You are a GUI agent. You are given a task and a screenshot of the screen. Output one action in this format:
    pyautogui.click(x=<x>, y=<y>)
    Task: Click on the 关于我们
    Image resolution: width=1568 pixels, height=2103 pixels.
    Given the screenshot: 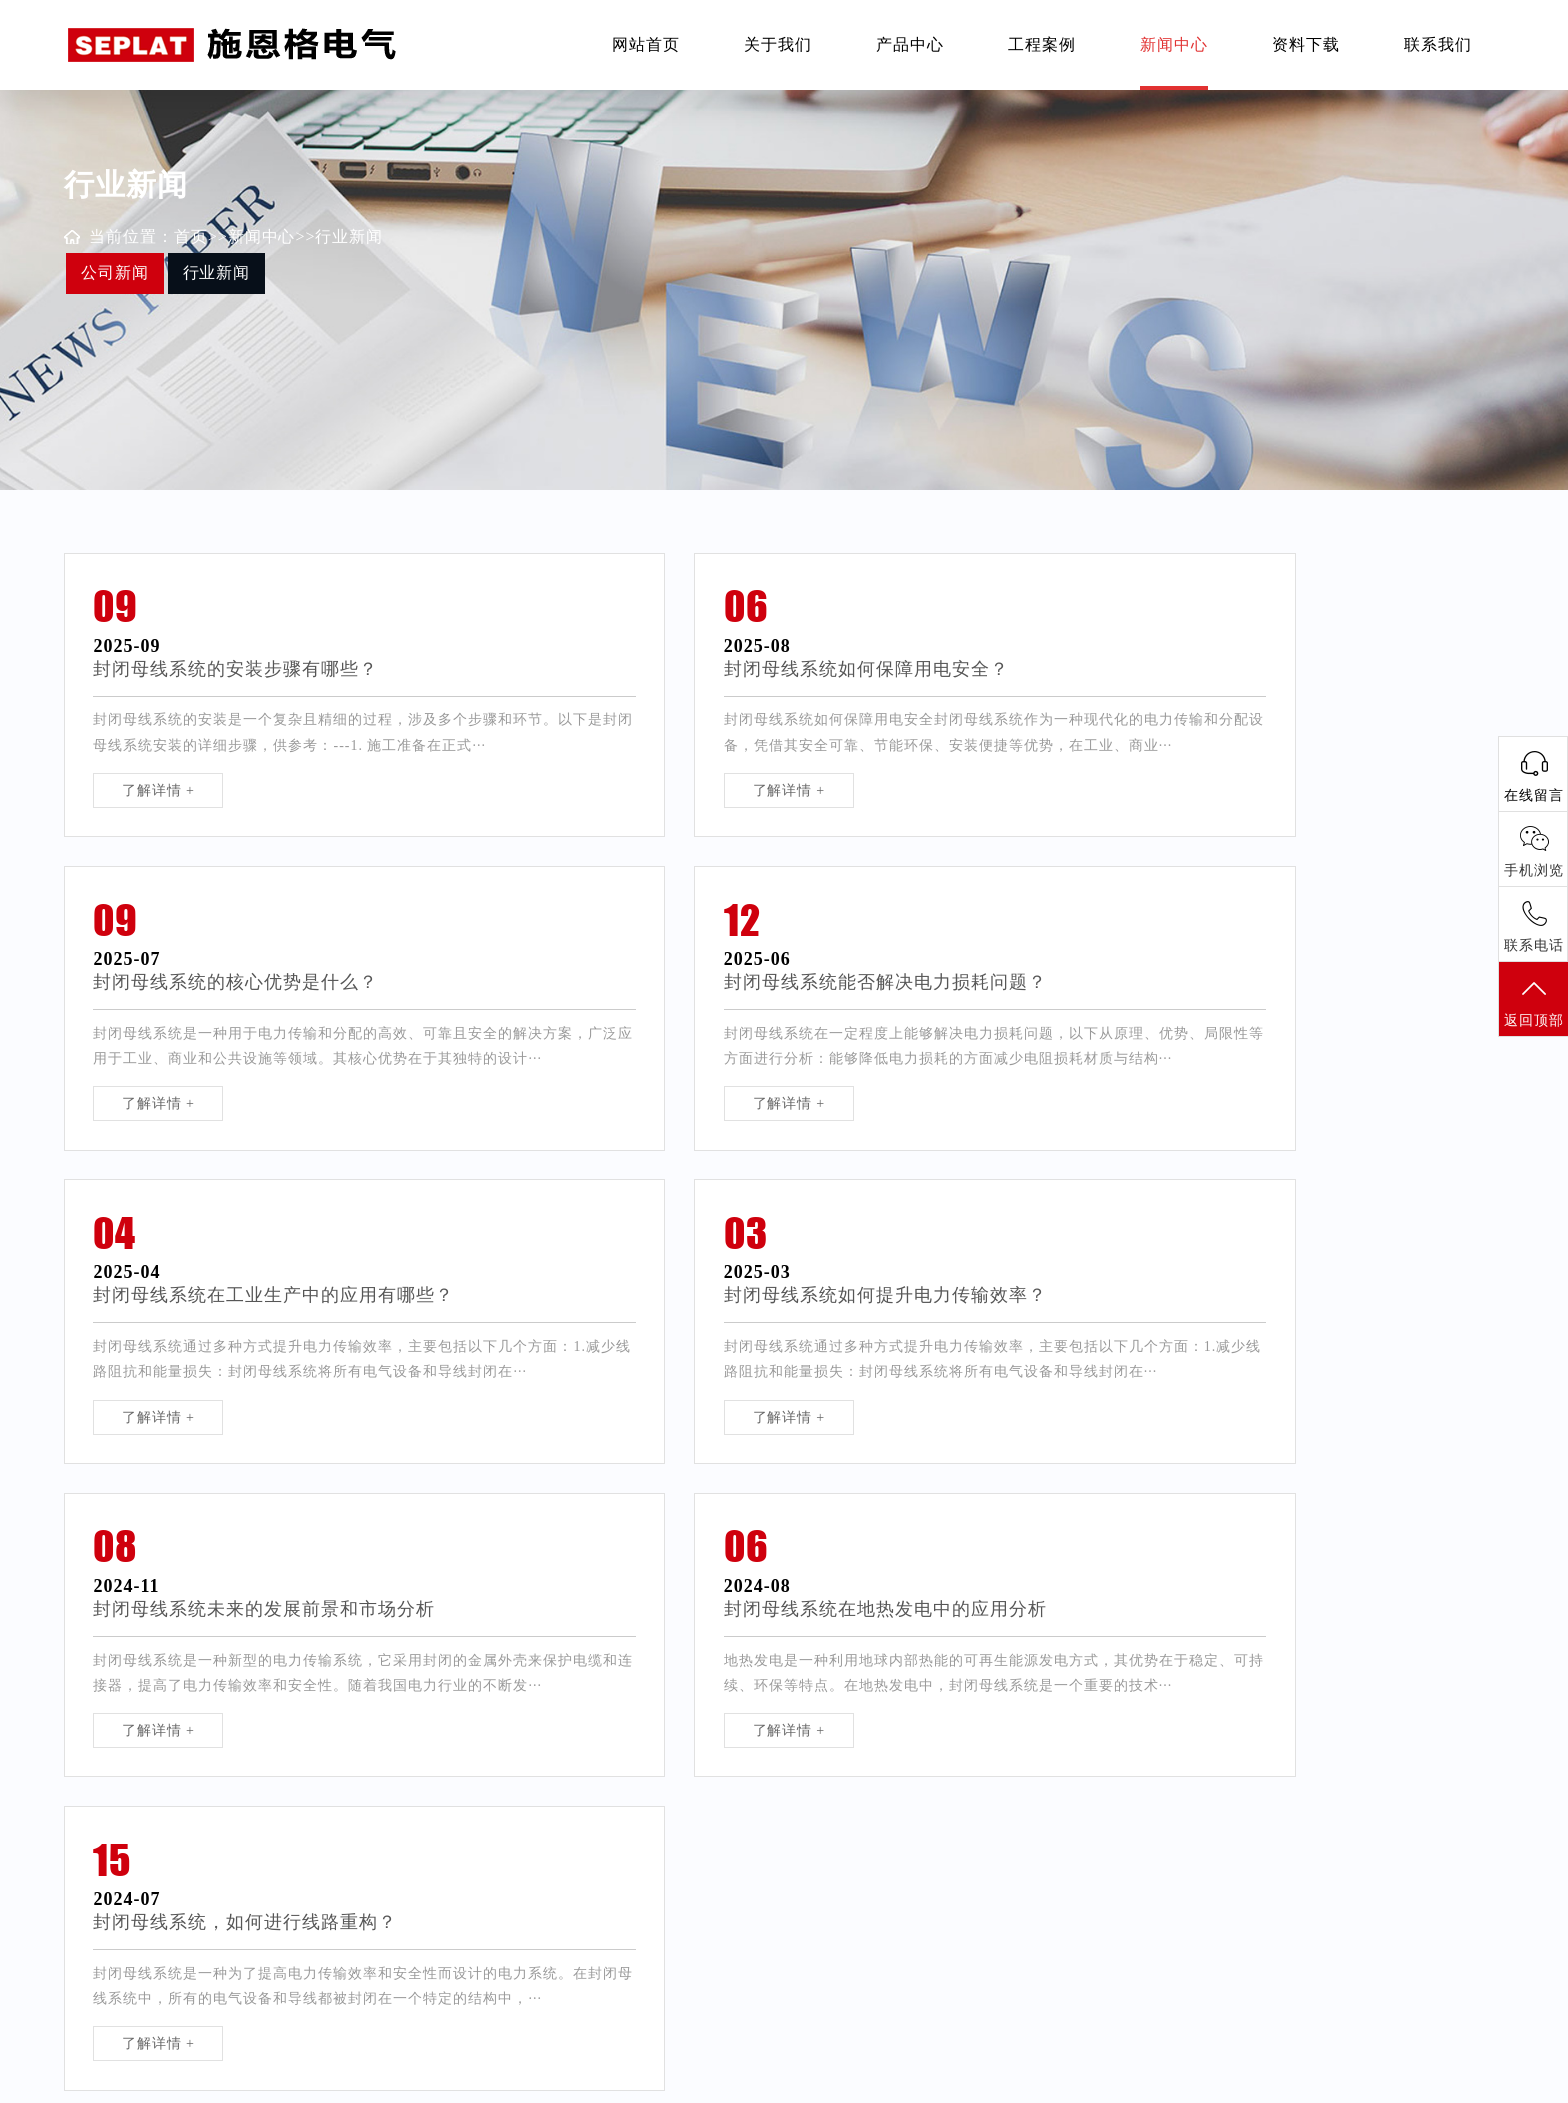 What is the action you would take?
    pyautogui.click(x=778, y=44)
    